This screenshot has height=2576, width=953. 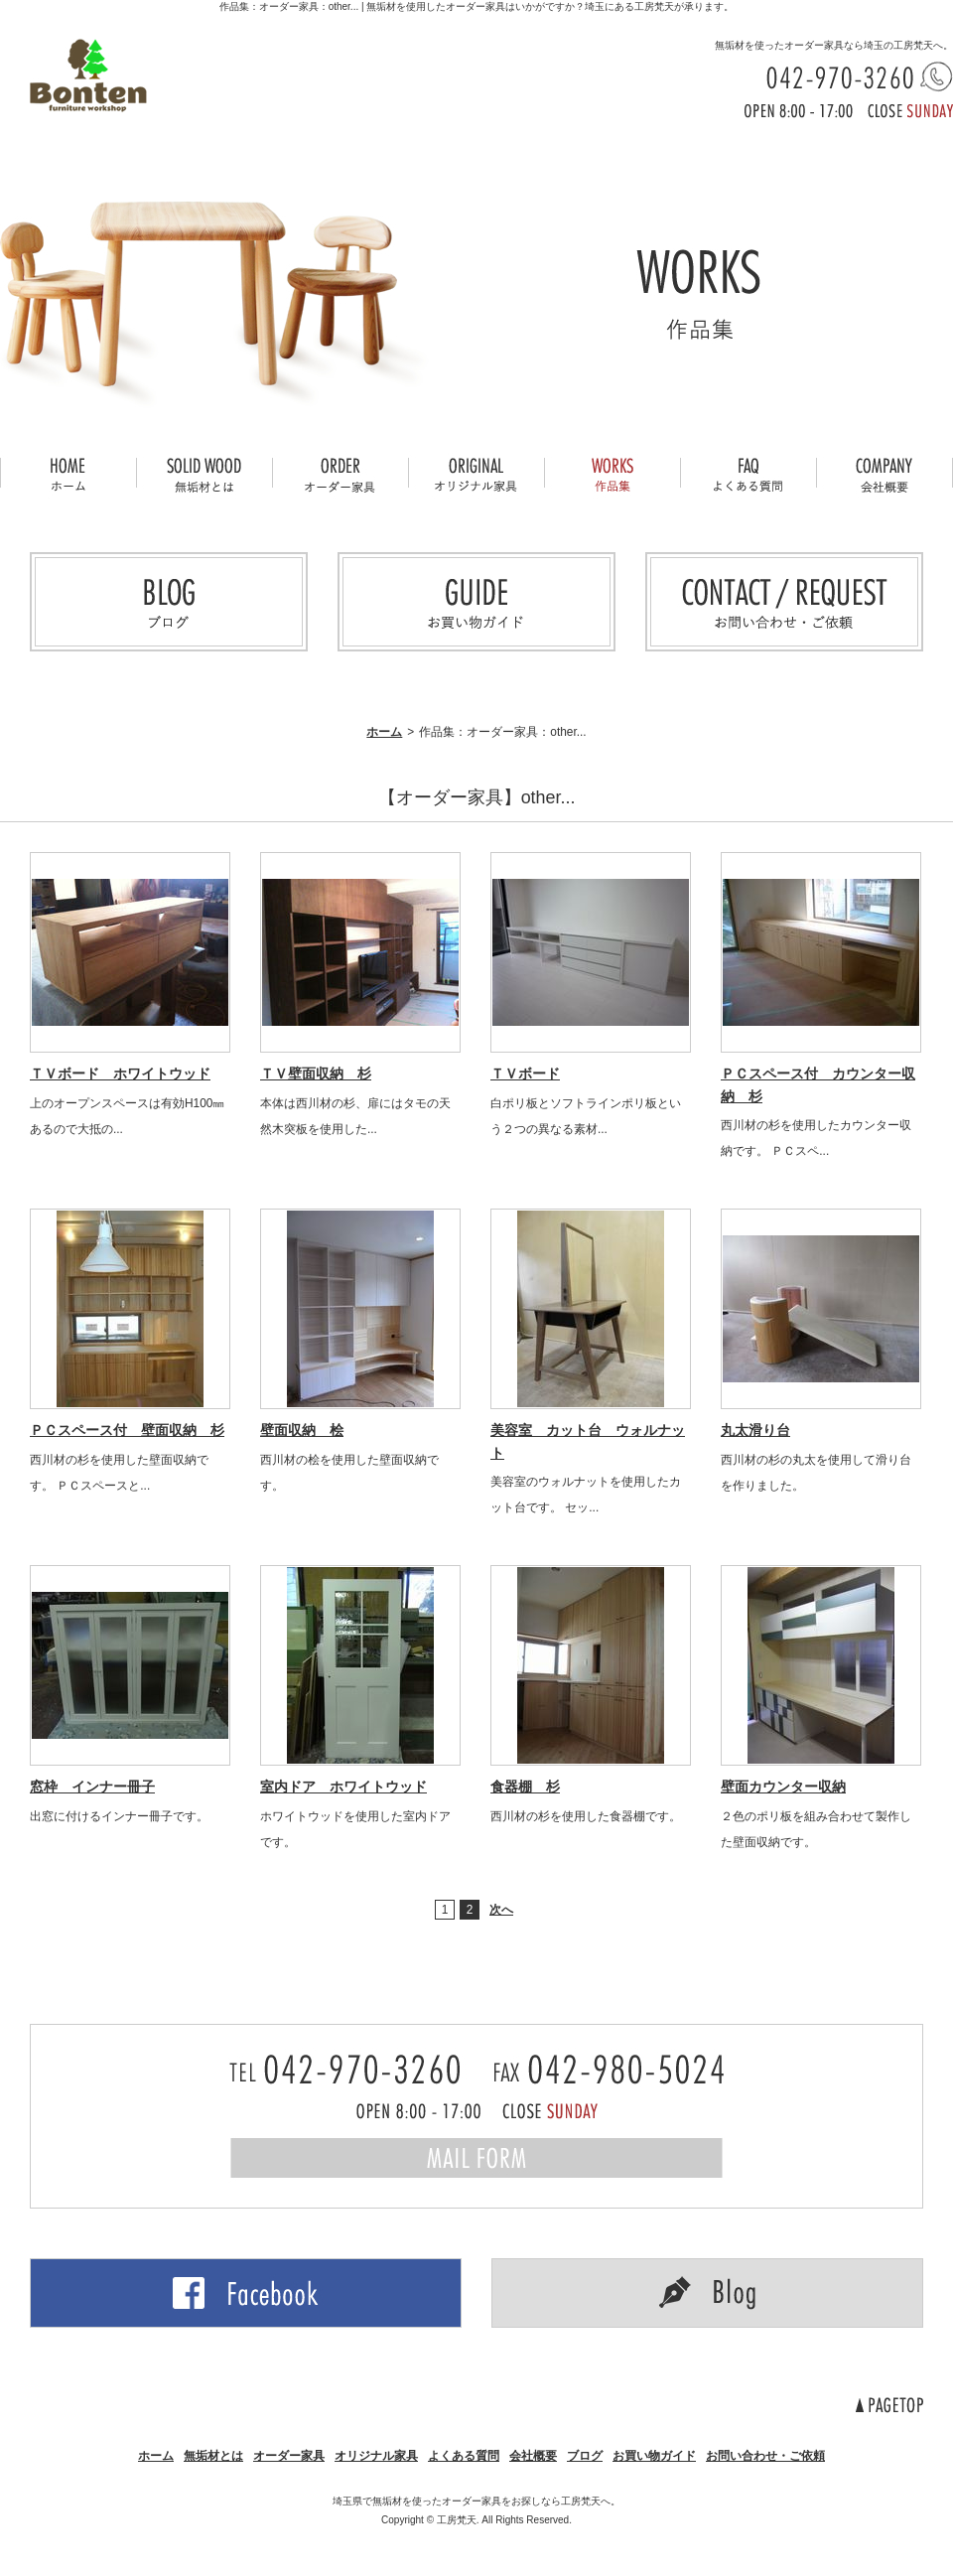 What do you see at coordinates (501, 1910) in the screenshot?
I see `次へ` at bounding box center [501, 1910].